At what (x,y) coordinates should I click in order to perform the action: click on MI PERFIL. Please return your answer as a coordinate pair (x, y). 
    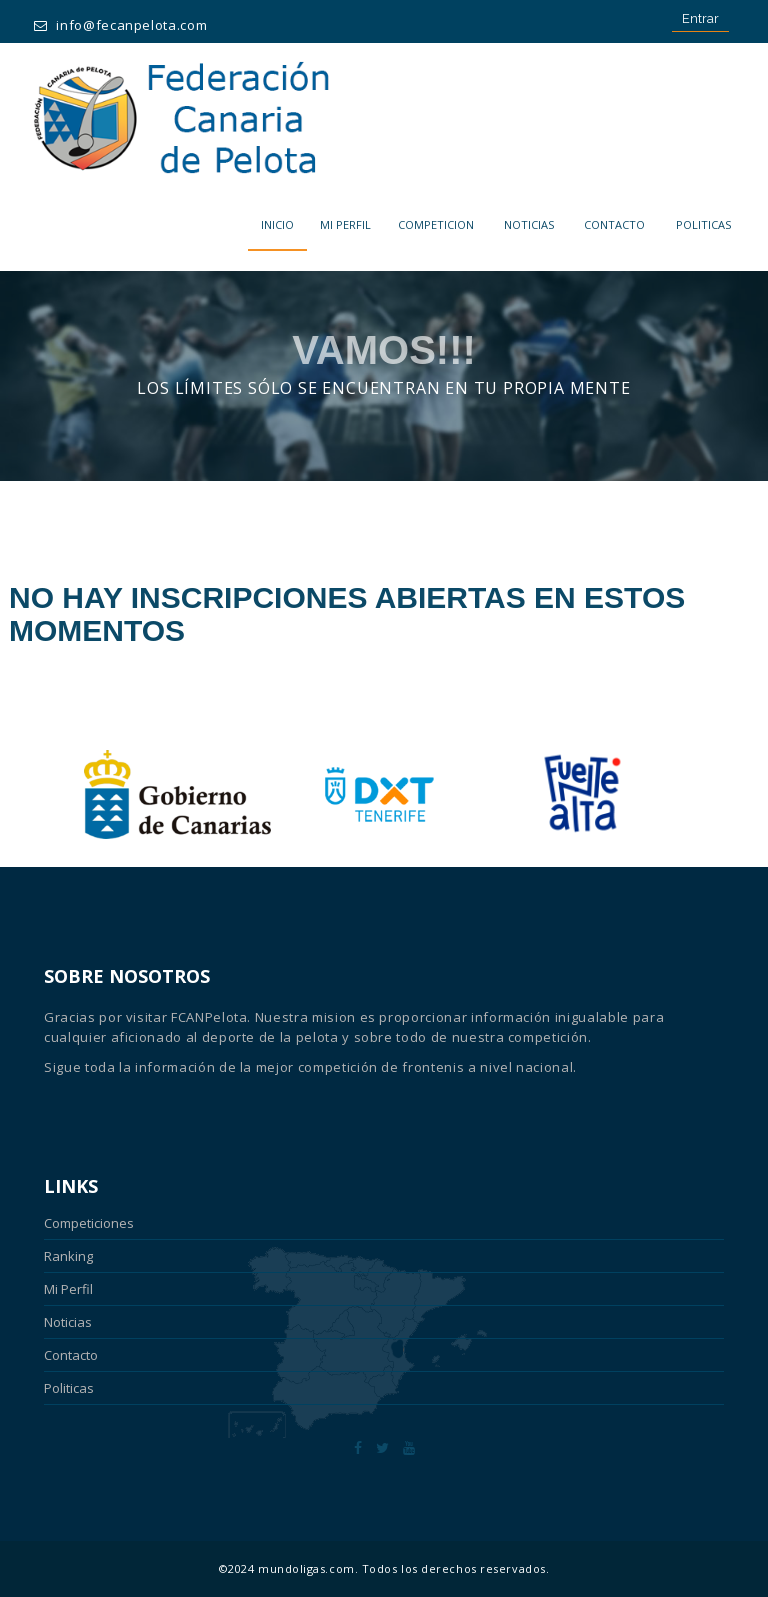
    Looking at the image, I should click on (345, 224).